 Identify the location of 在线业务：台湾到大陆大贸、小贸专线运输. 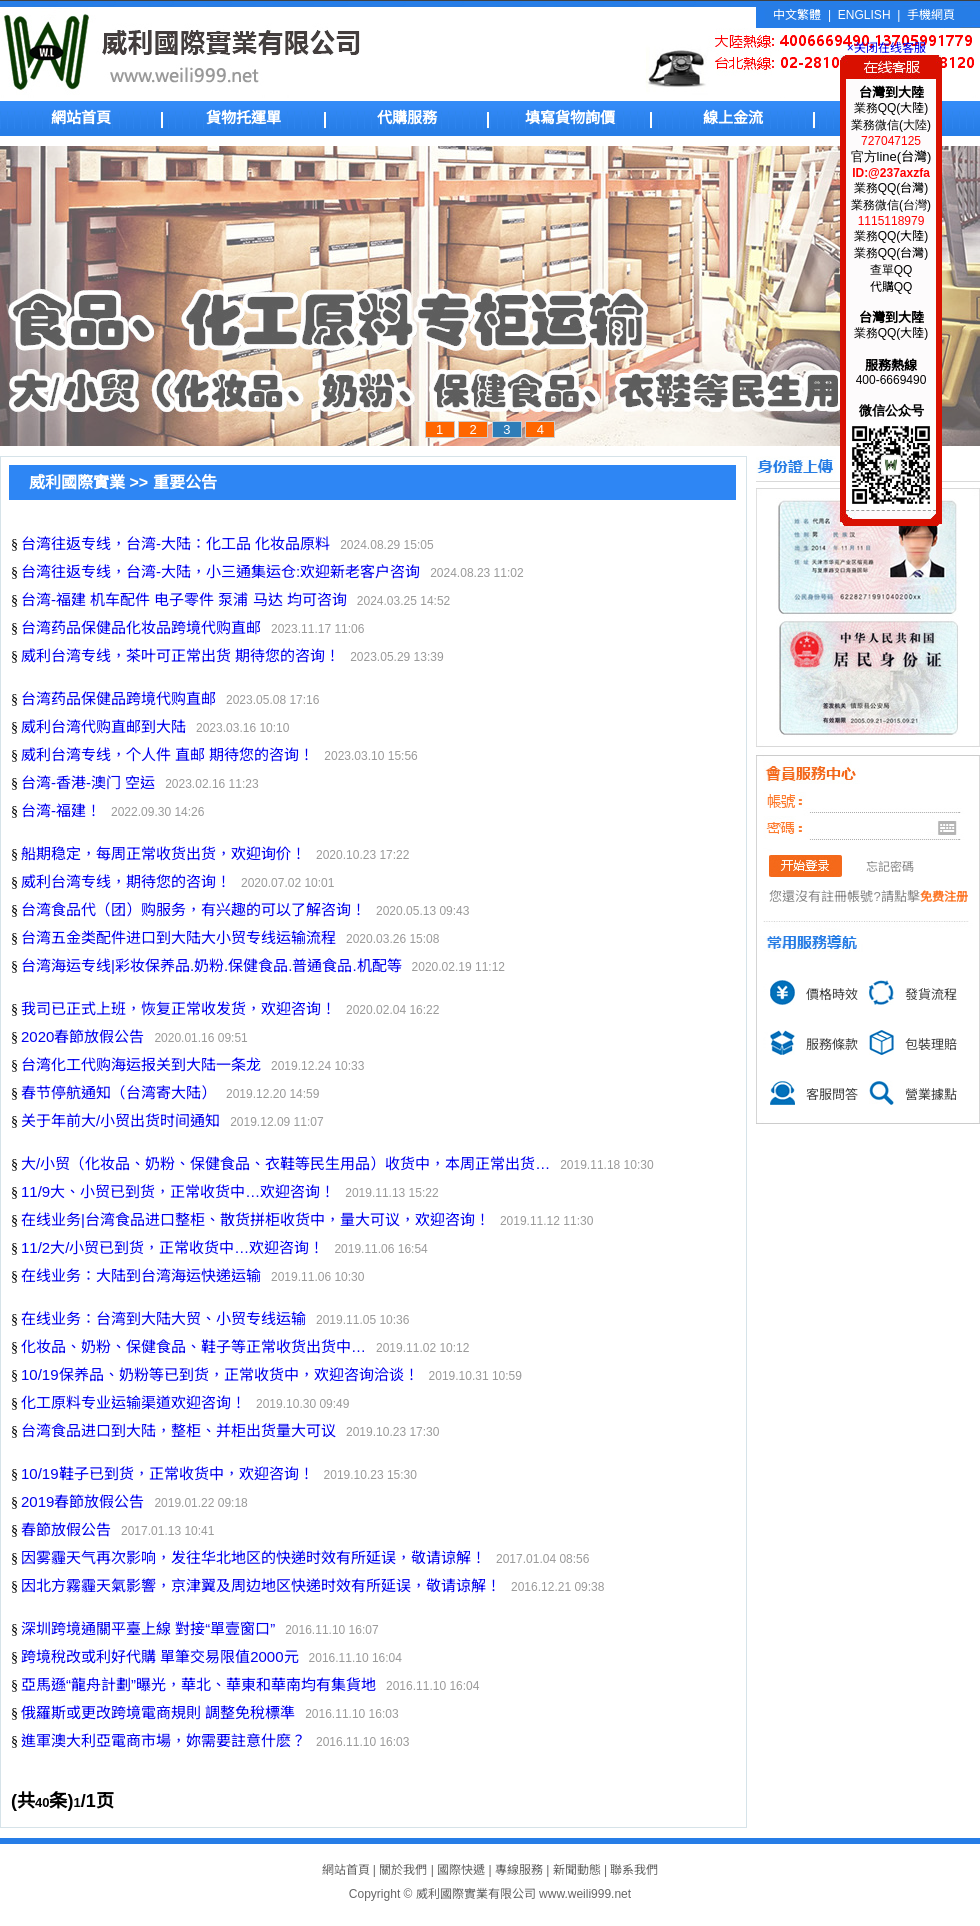
(163, 1318).